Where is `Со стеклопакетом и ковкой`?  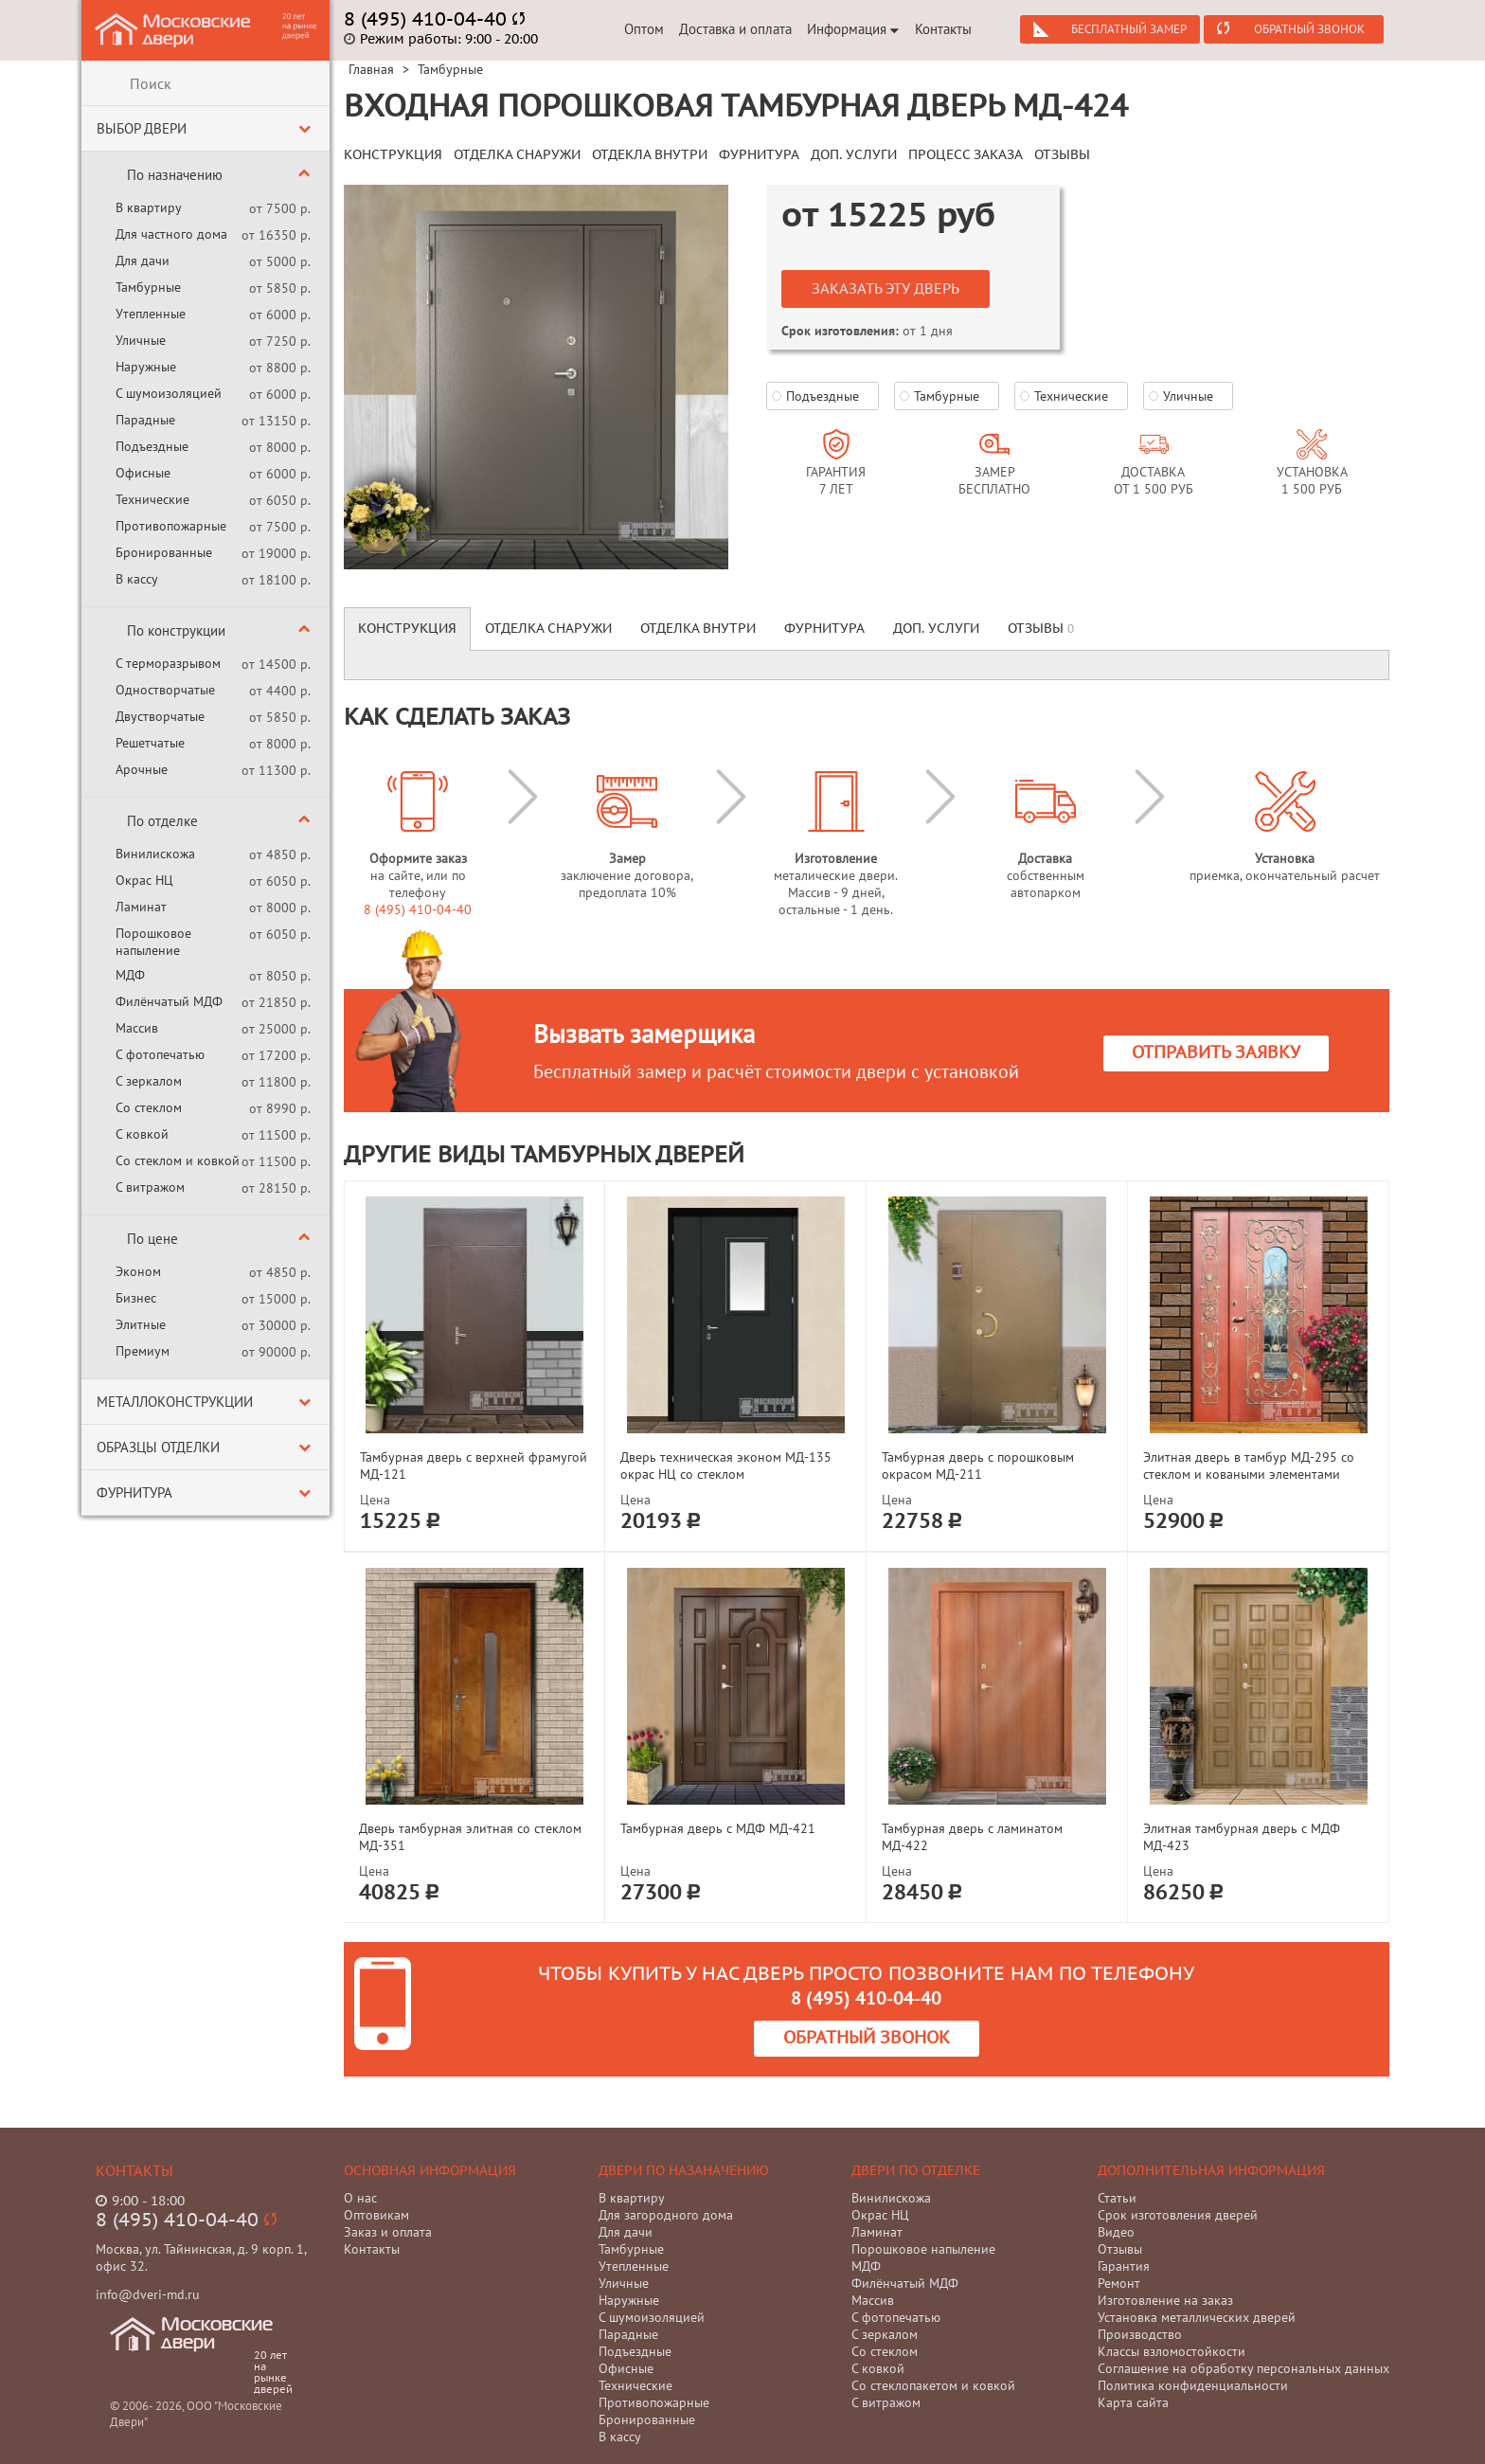
Со стеклопакетом и ковкой is located at coordinates (933, 2385).